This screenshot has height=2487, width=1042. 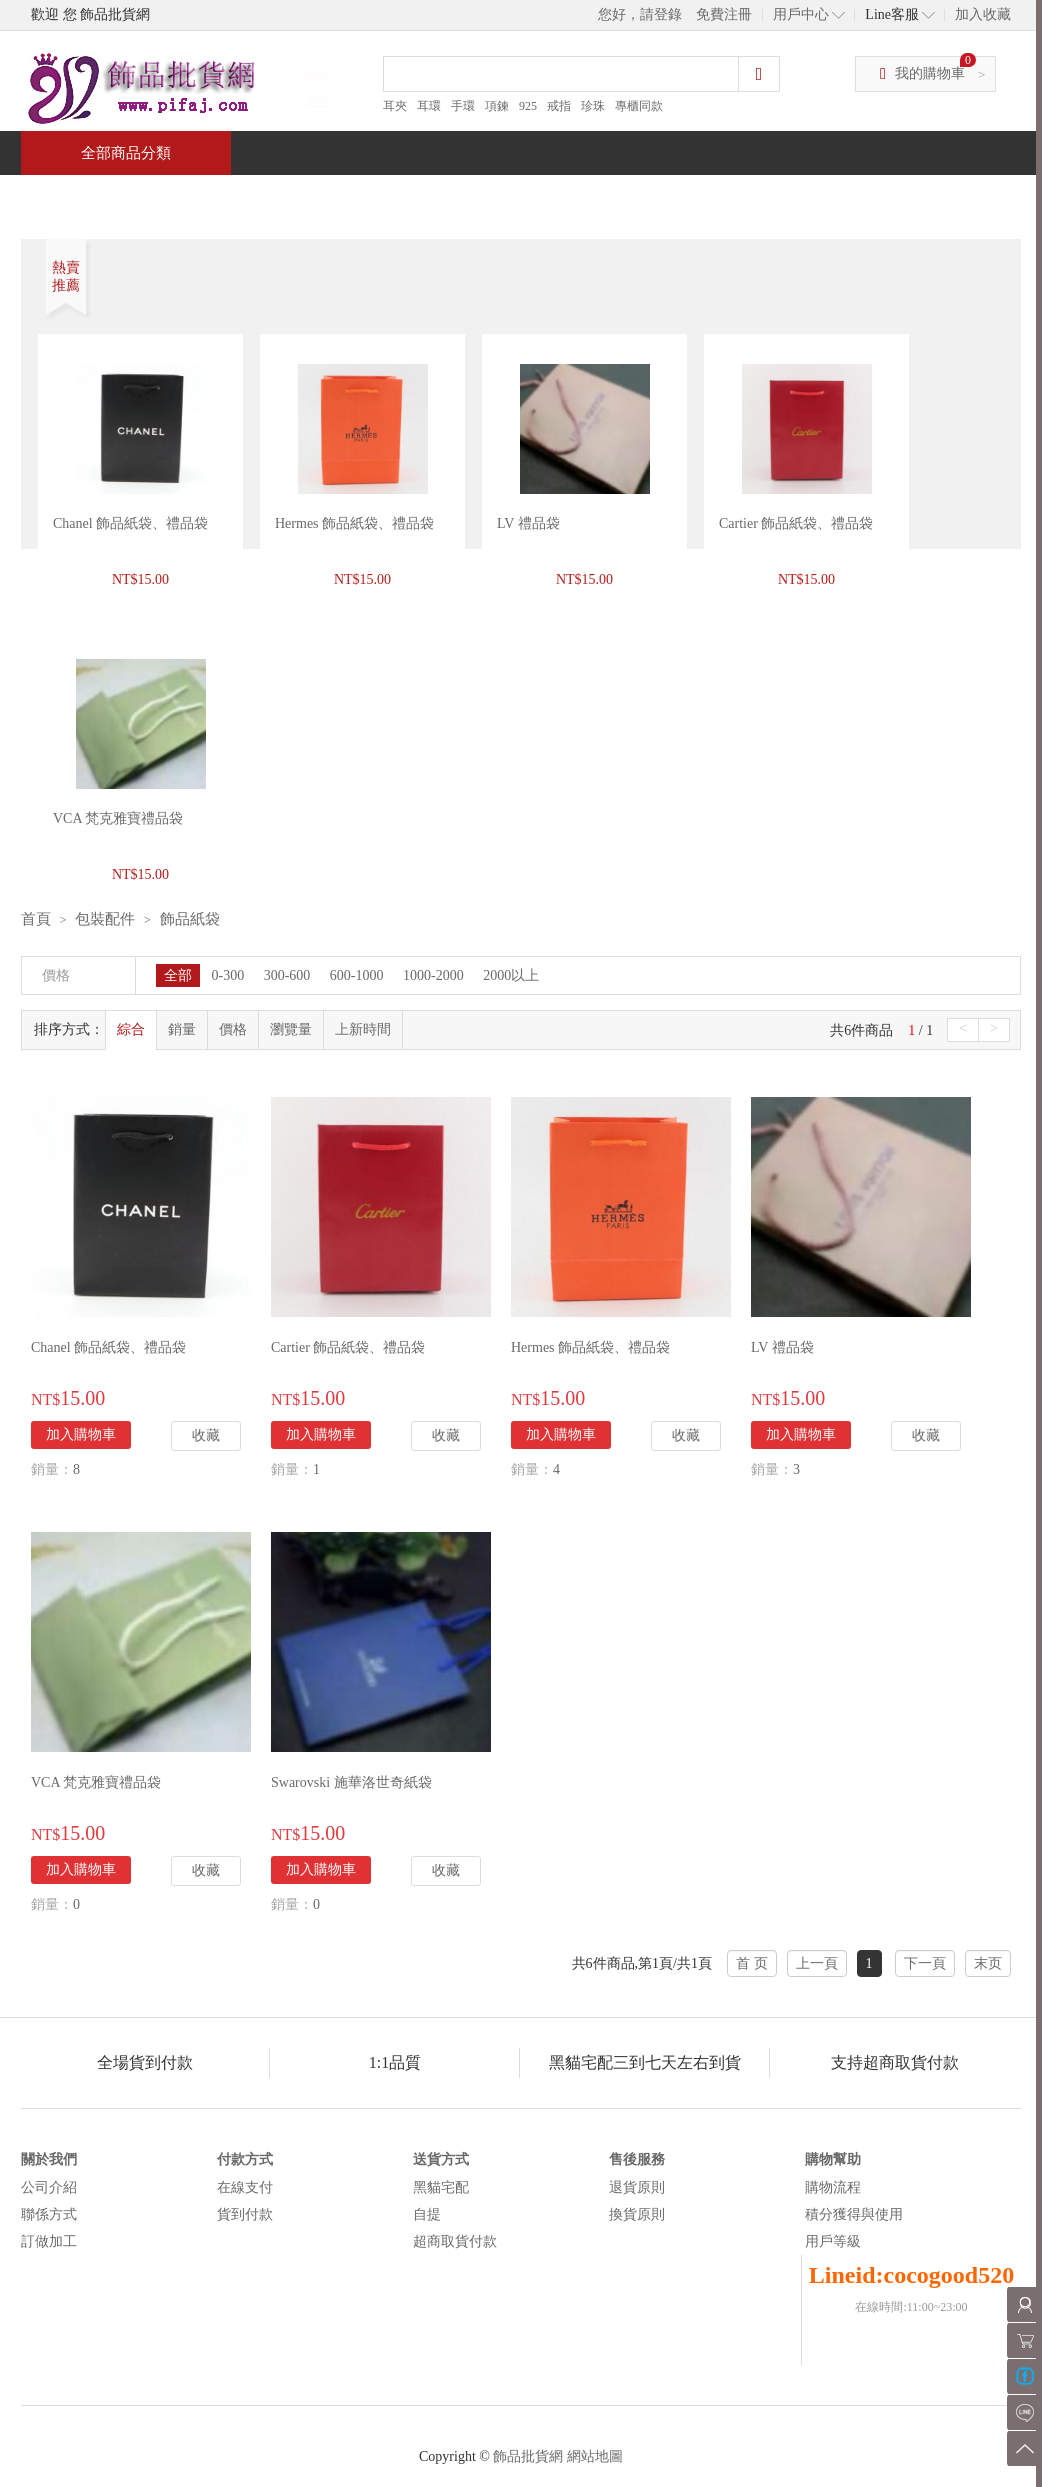 What do you see at coordinates (225, 196) in the screenshot?
I see `特價商品` at bounding box center [225, 196].